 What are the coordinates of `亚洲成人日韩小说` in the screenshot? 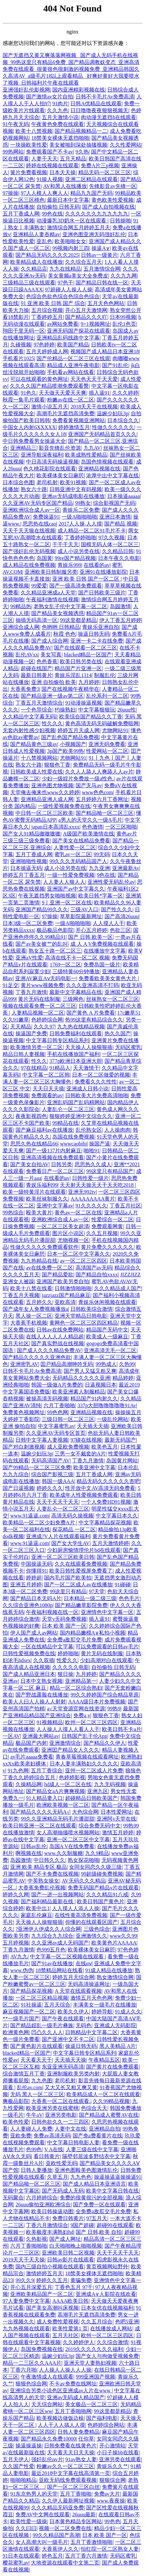 It's located at (87, 1088).